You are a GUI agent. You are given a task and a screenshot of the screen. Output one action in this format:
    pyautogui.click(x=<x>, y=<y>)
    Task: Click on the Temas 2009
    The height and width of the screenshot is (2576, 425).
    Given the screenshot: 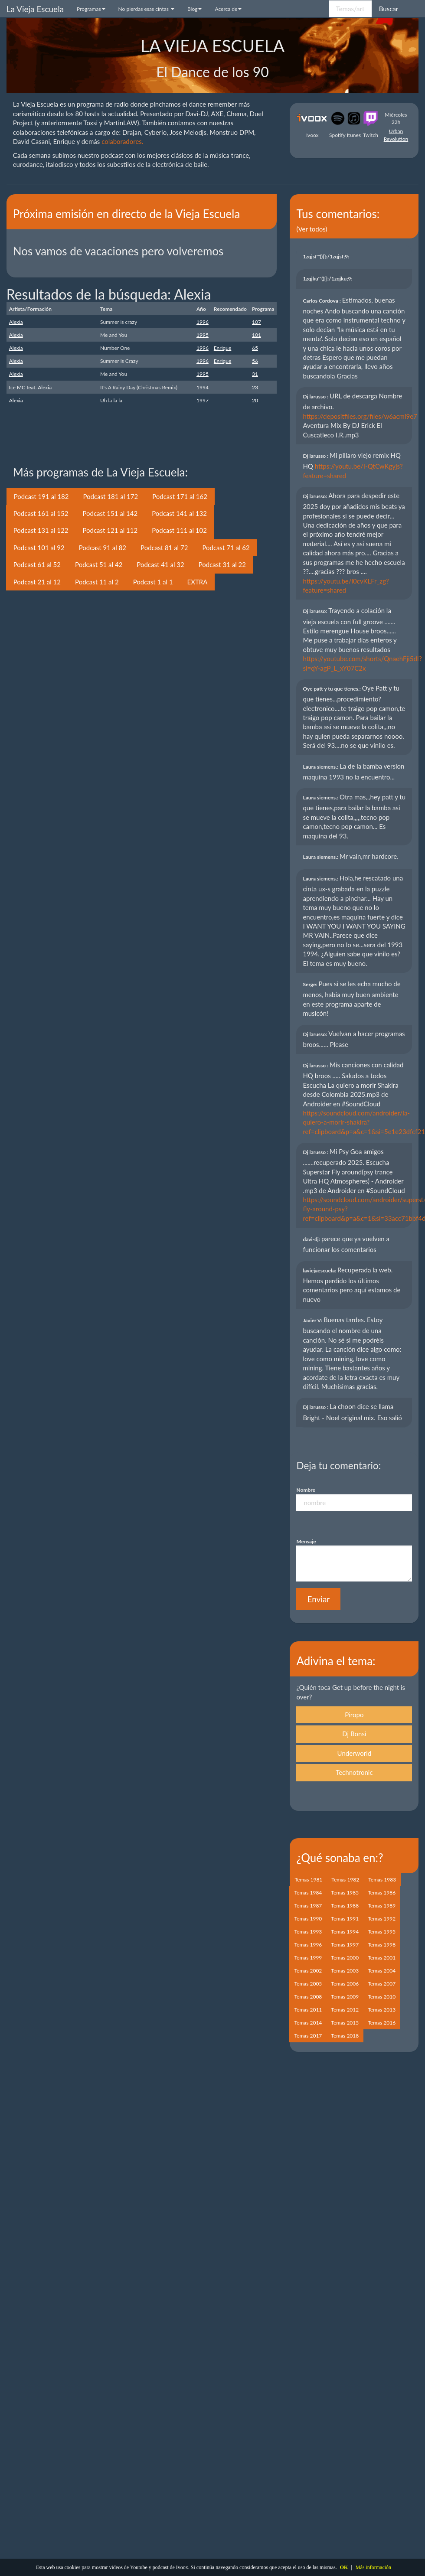 What is the action you would take?
    pyautogui.click(x=345, y=1996)
    